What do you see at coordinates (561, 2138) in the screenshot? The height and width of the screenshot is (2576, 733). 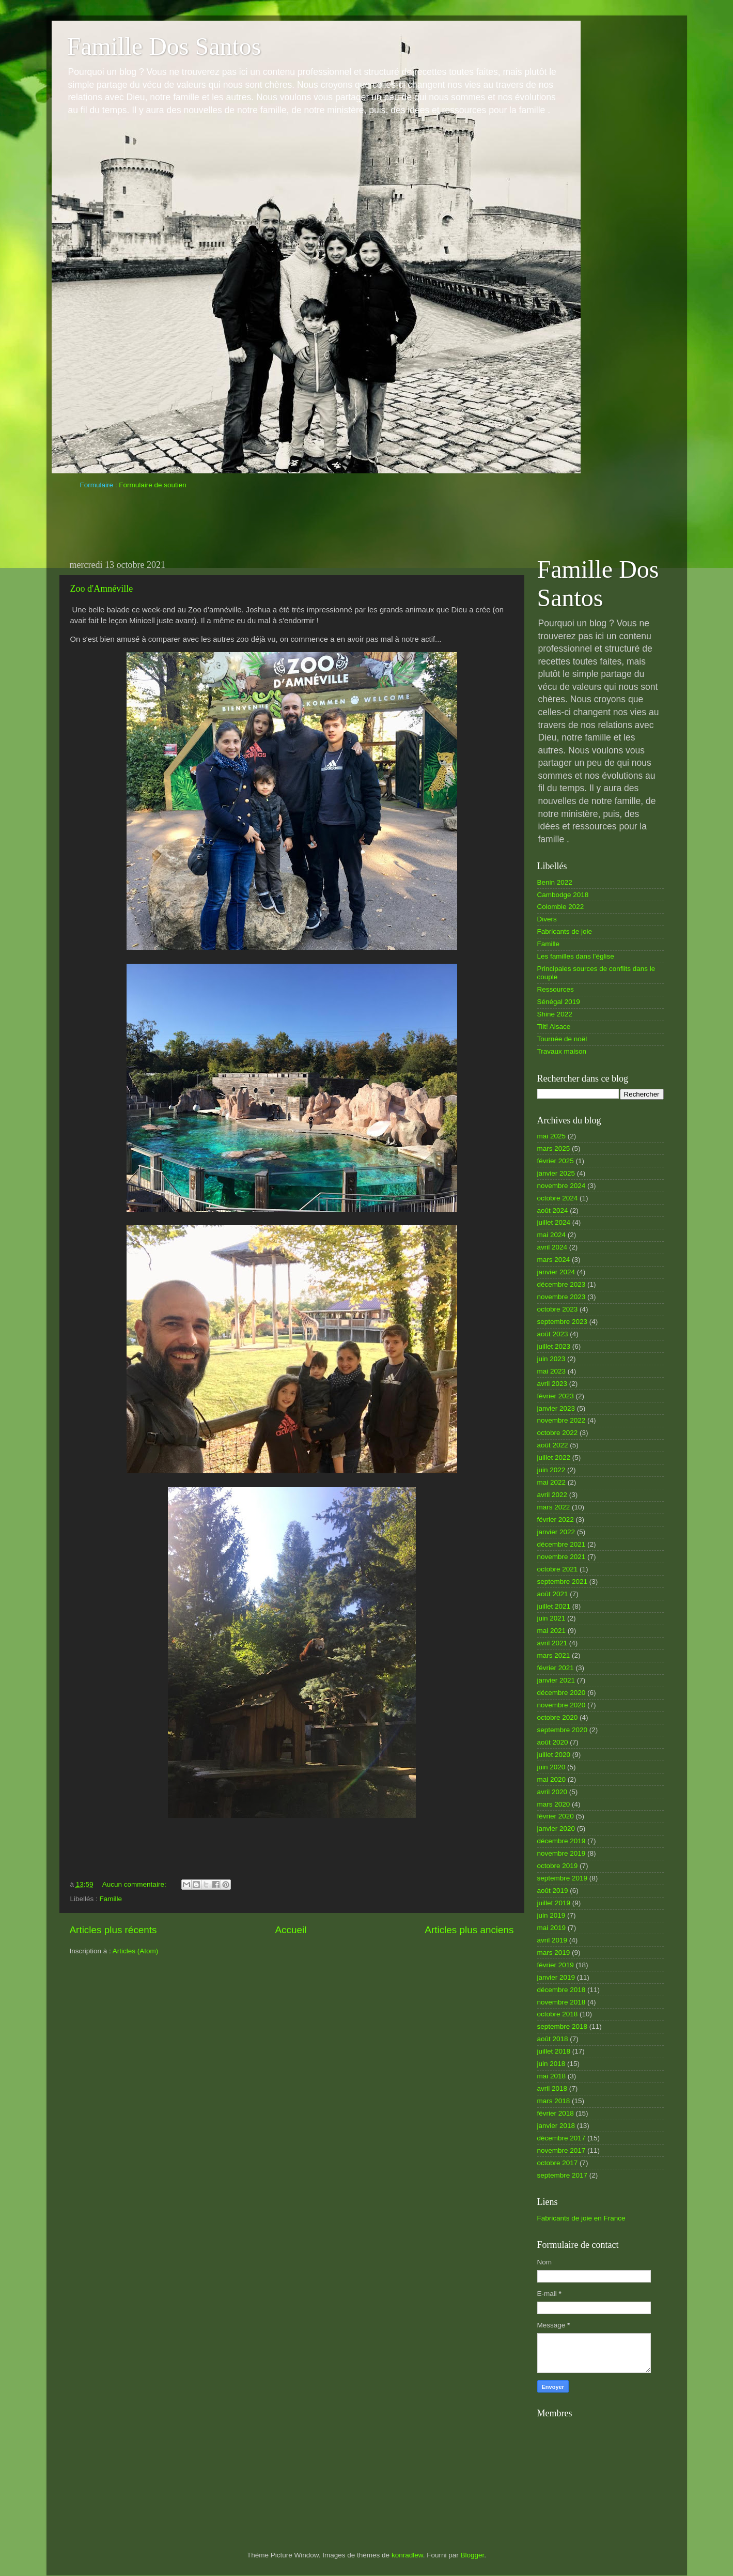 I see `décembre 2017` at bounding box center [561, 2138].